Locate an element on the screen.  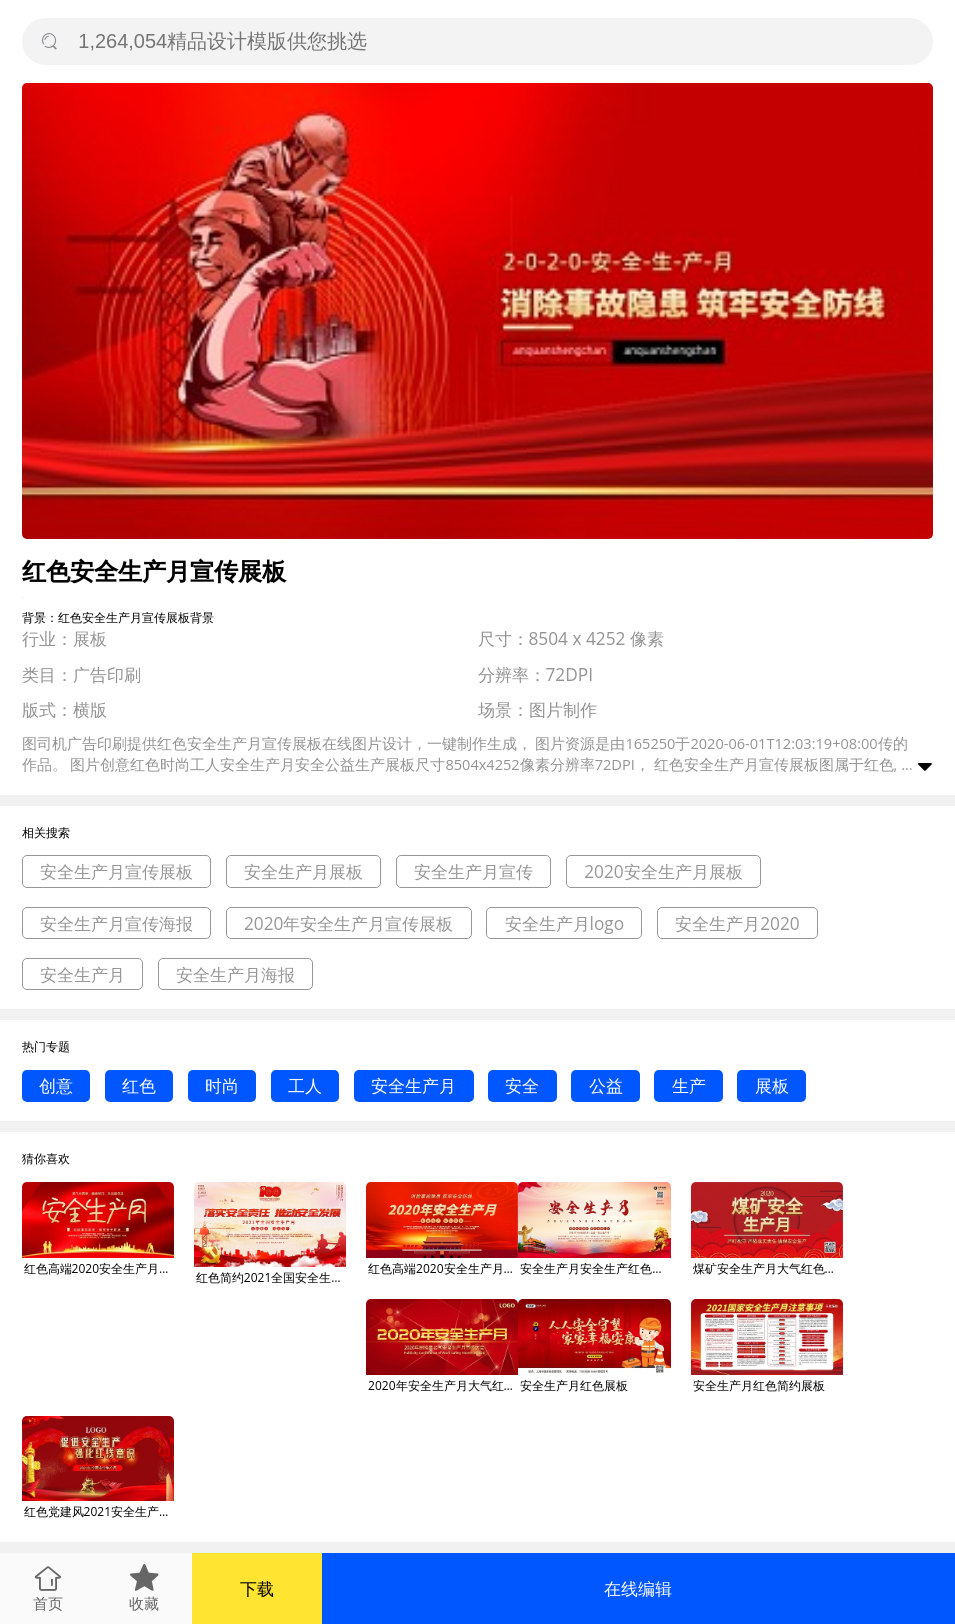
时尚 is located at coordinates (222, 1085).